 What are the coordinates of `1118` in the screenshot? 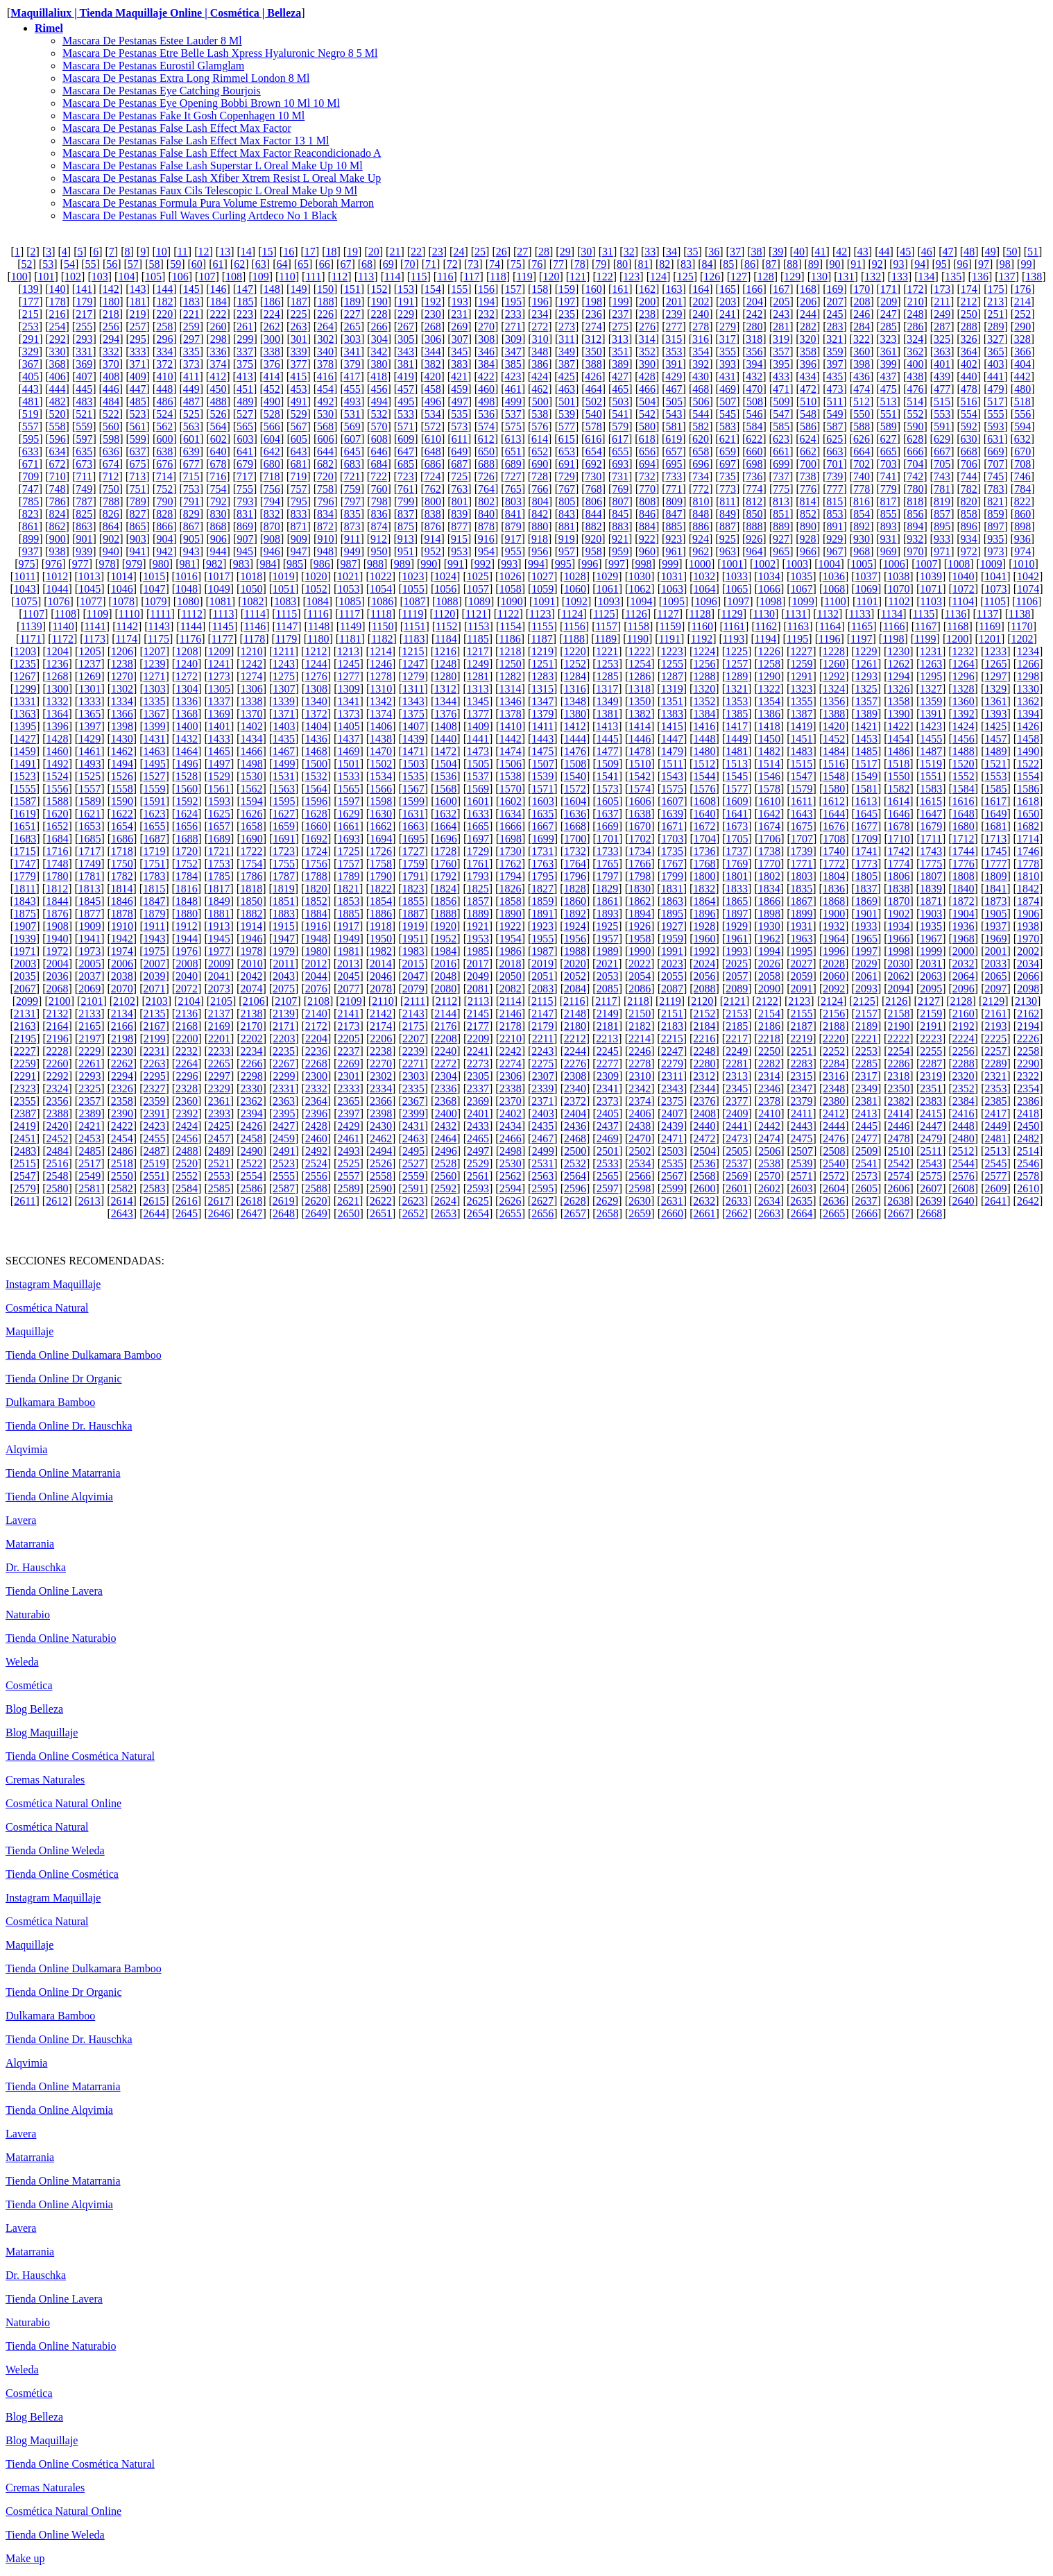 It's located at (381, 614).